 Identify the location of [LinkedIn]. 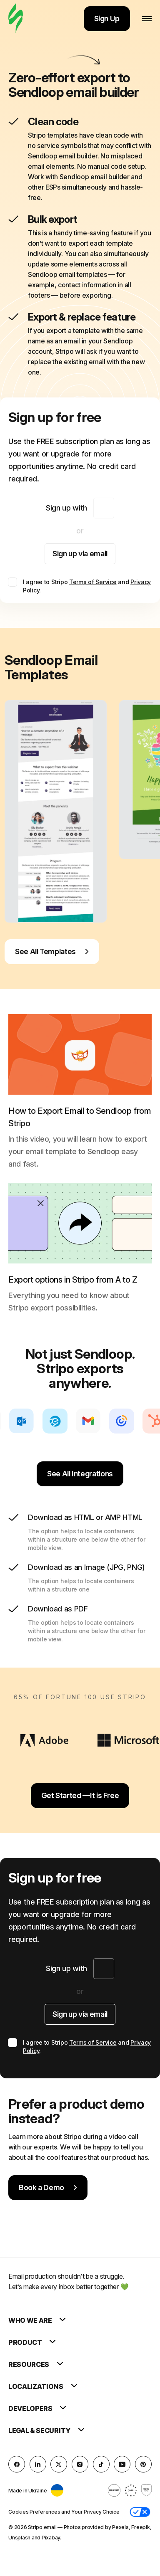
(38, 2464).